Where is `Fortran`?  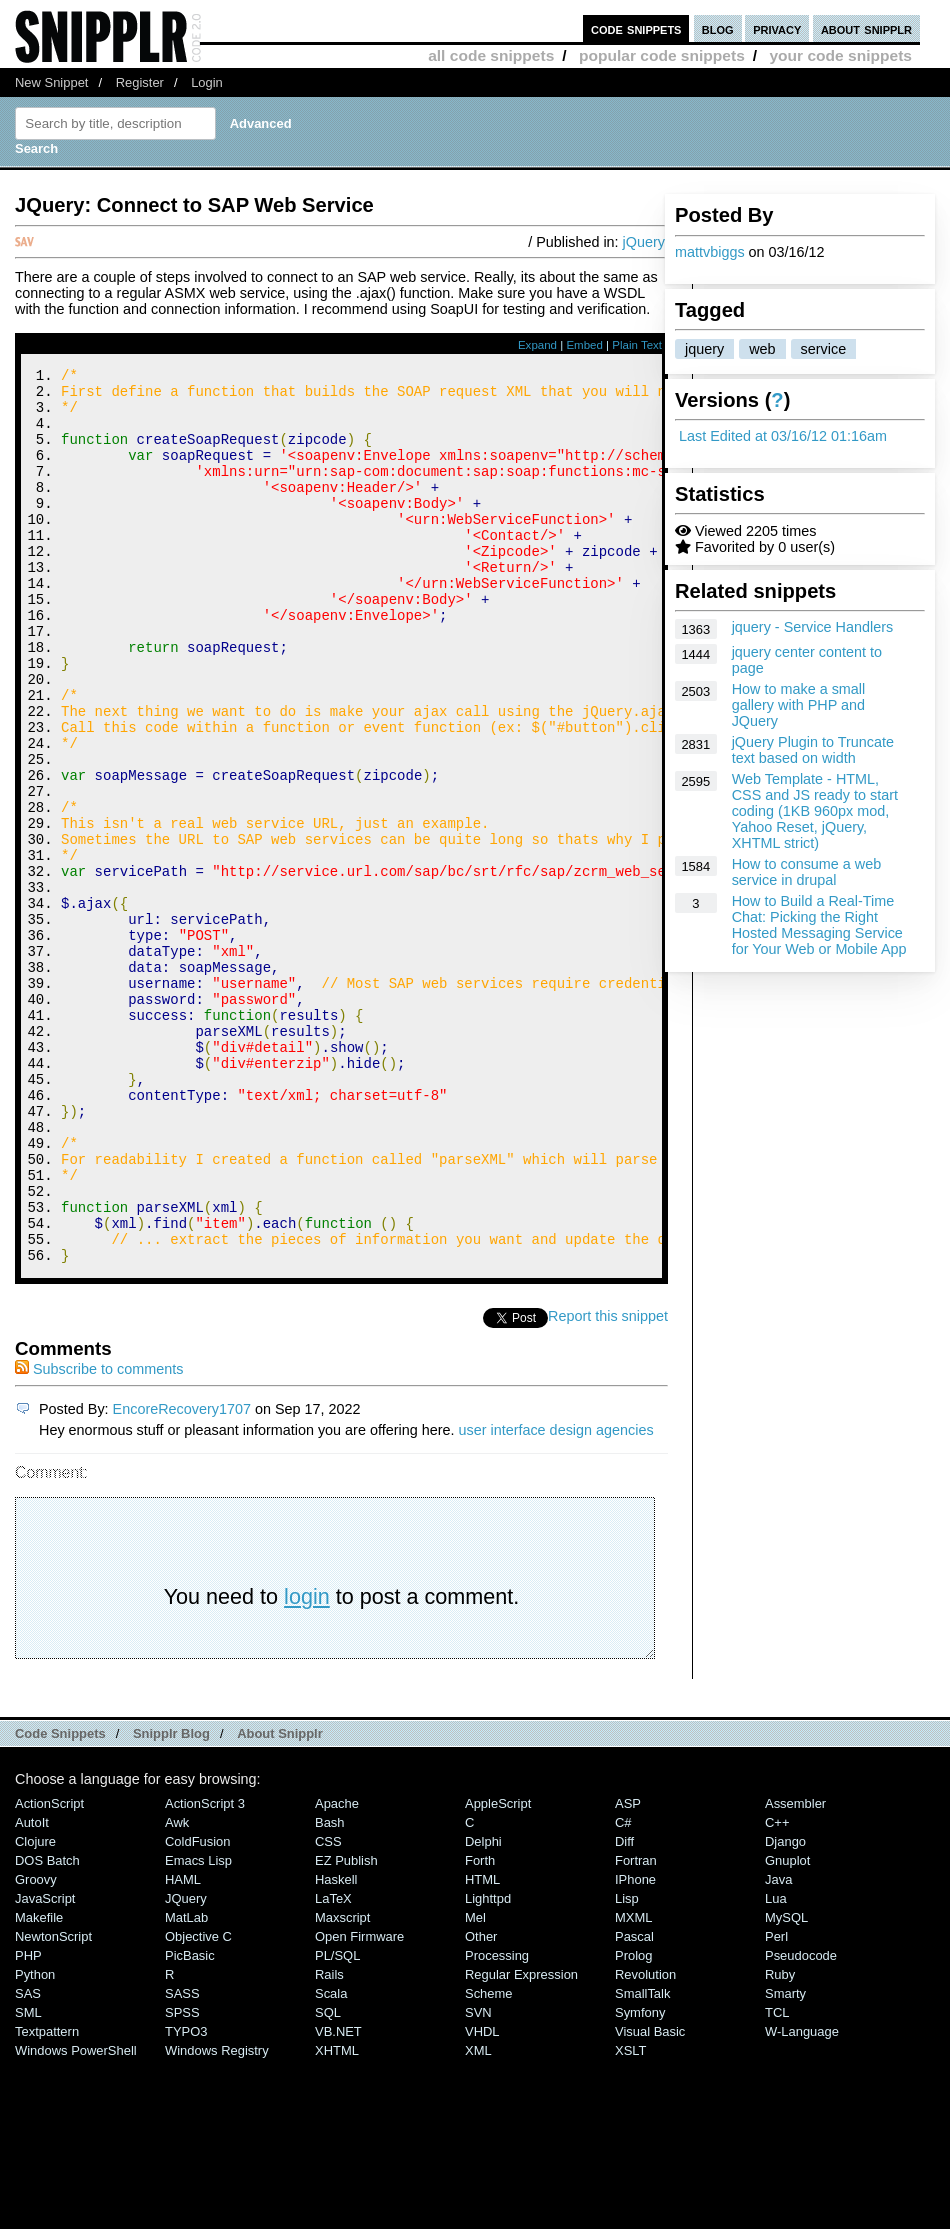 Fortran is located at coordinates (636, 2028).